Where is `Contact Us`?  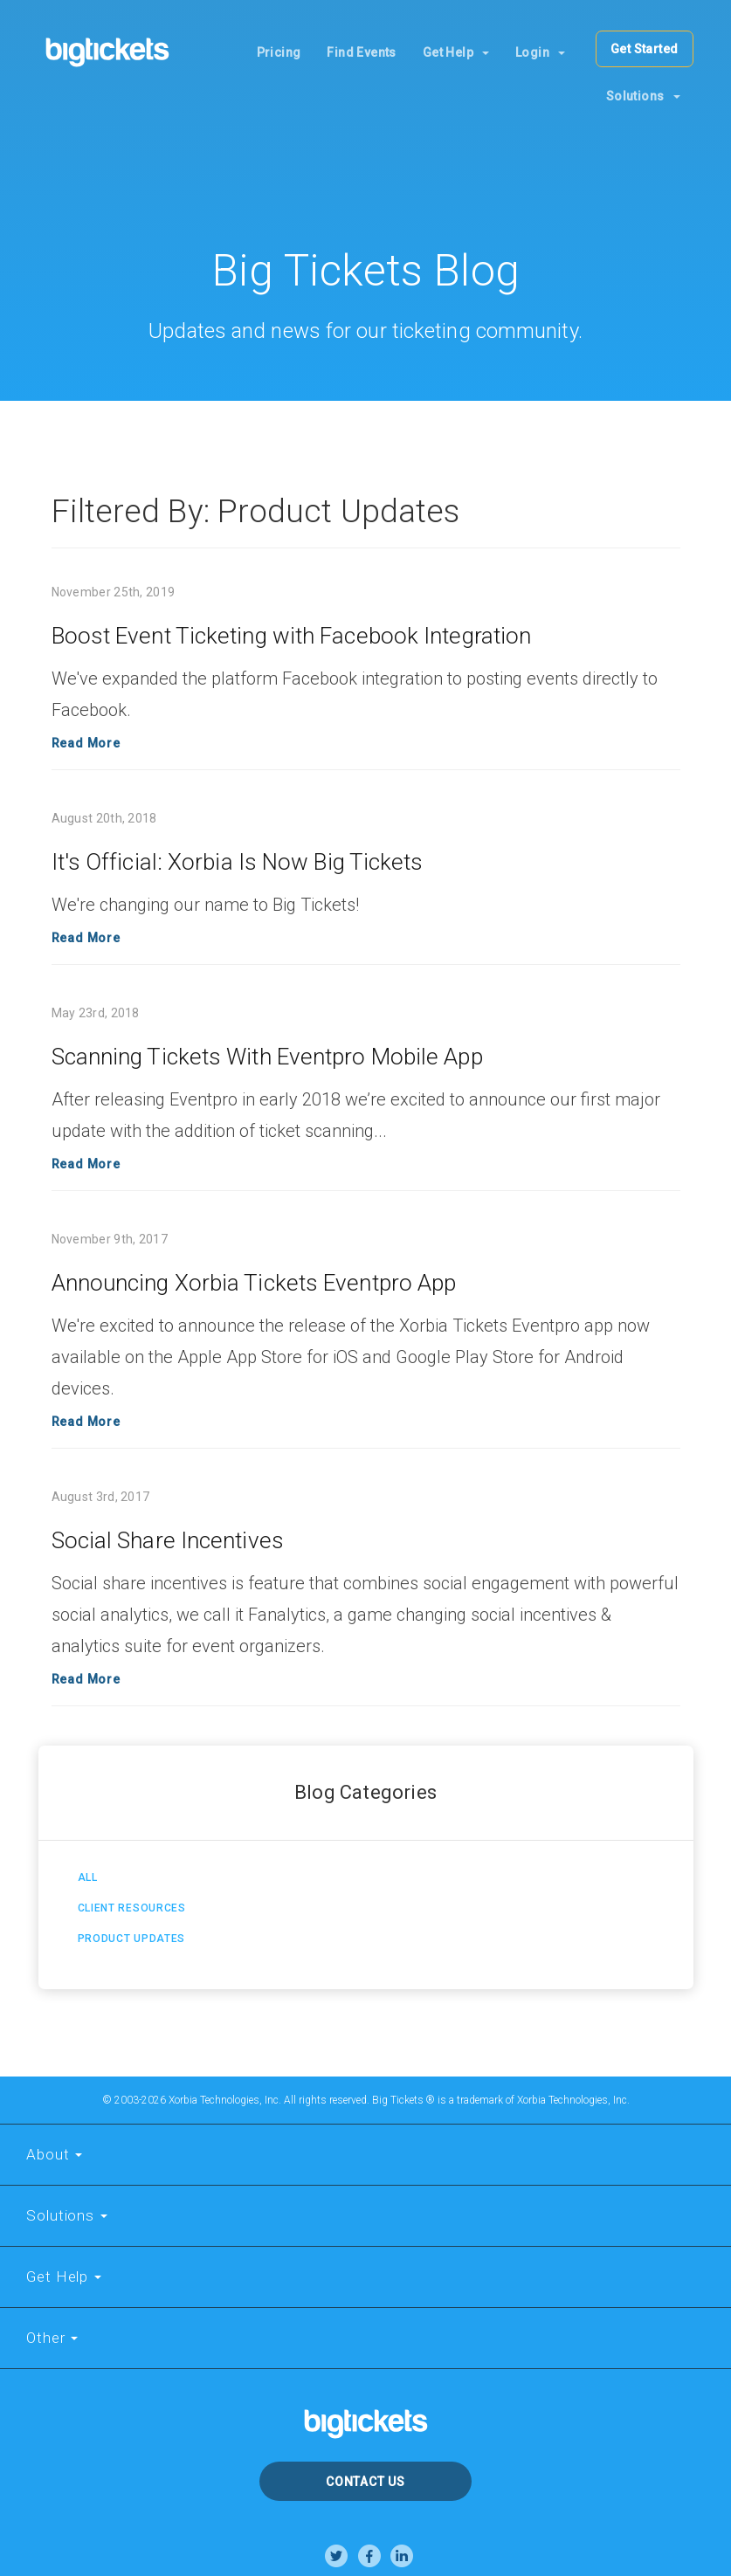
Contact Us is located at coordinates (365, 2482).